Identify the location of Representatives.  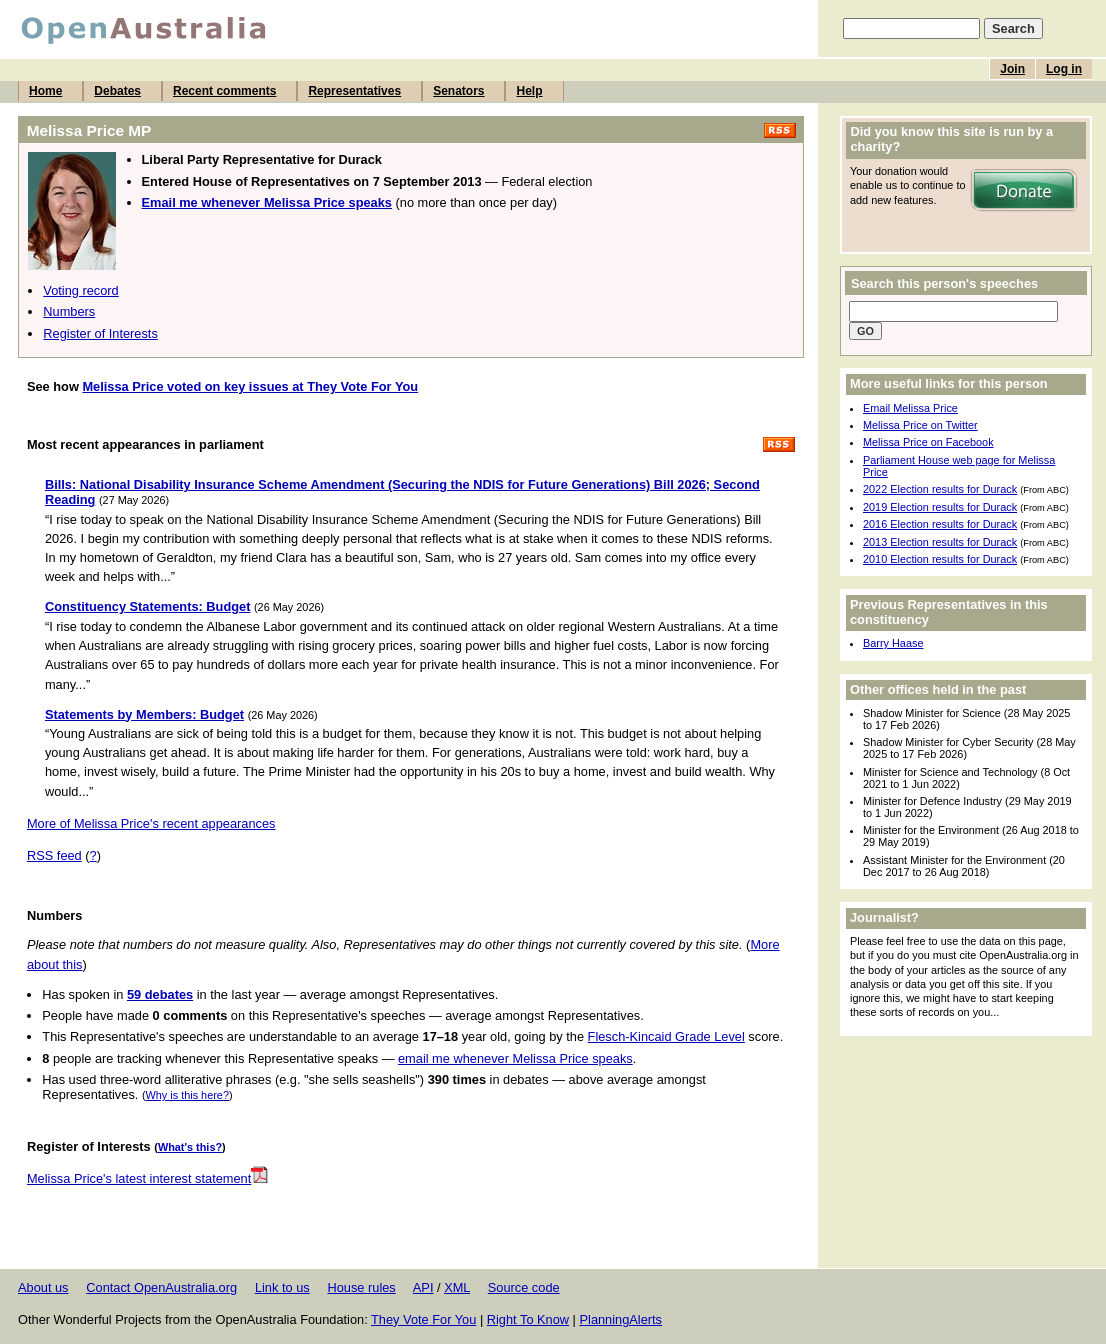
(354, 91).